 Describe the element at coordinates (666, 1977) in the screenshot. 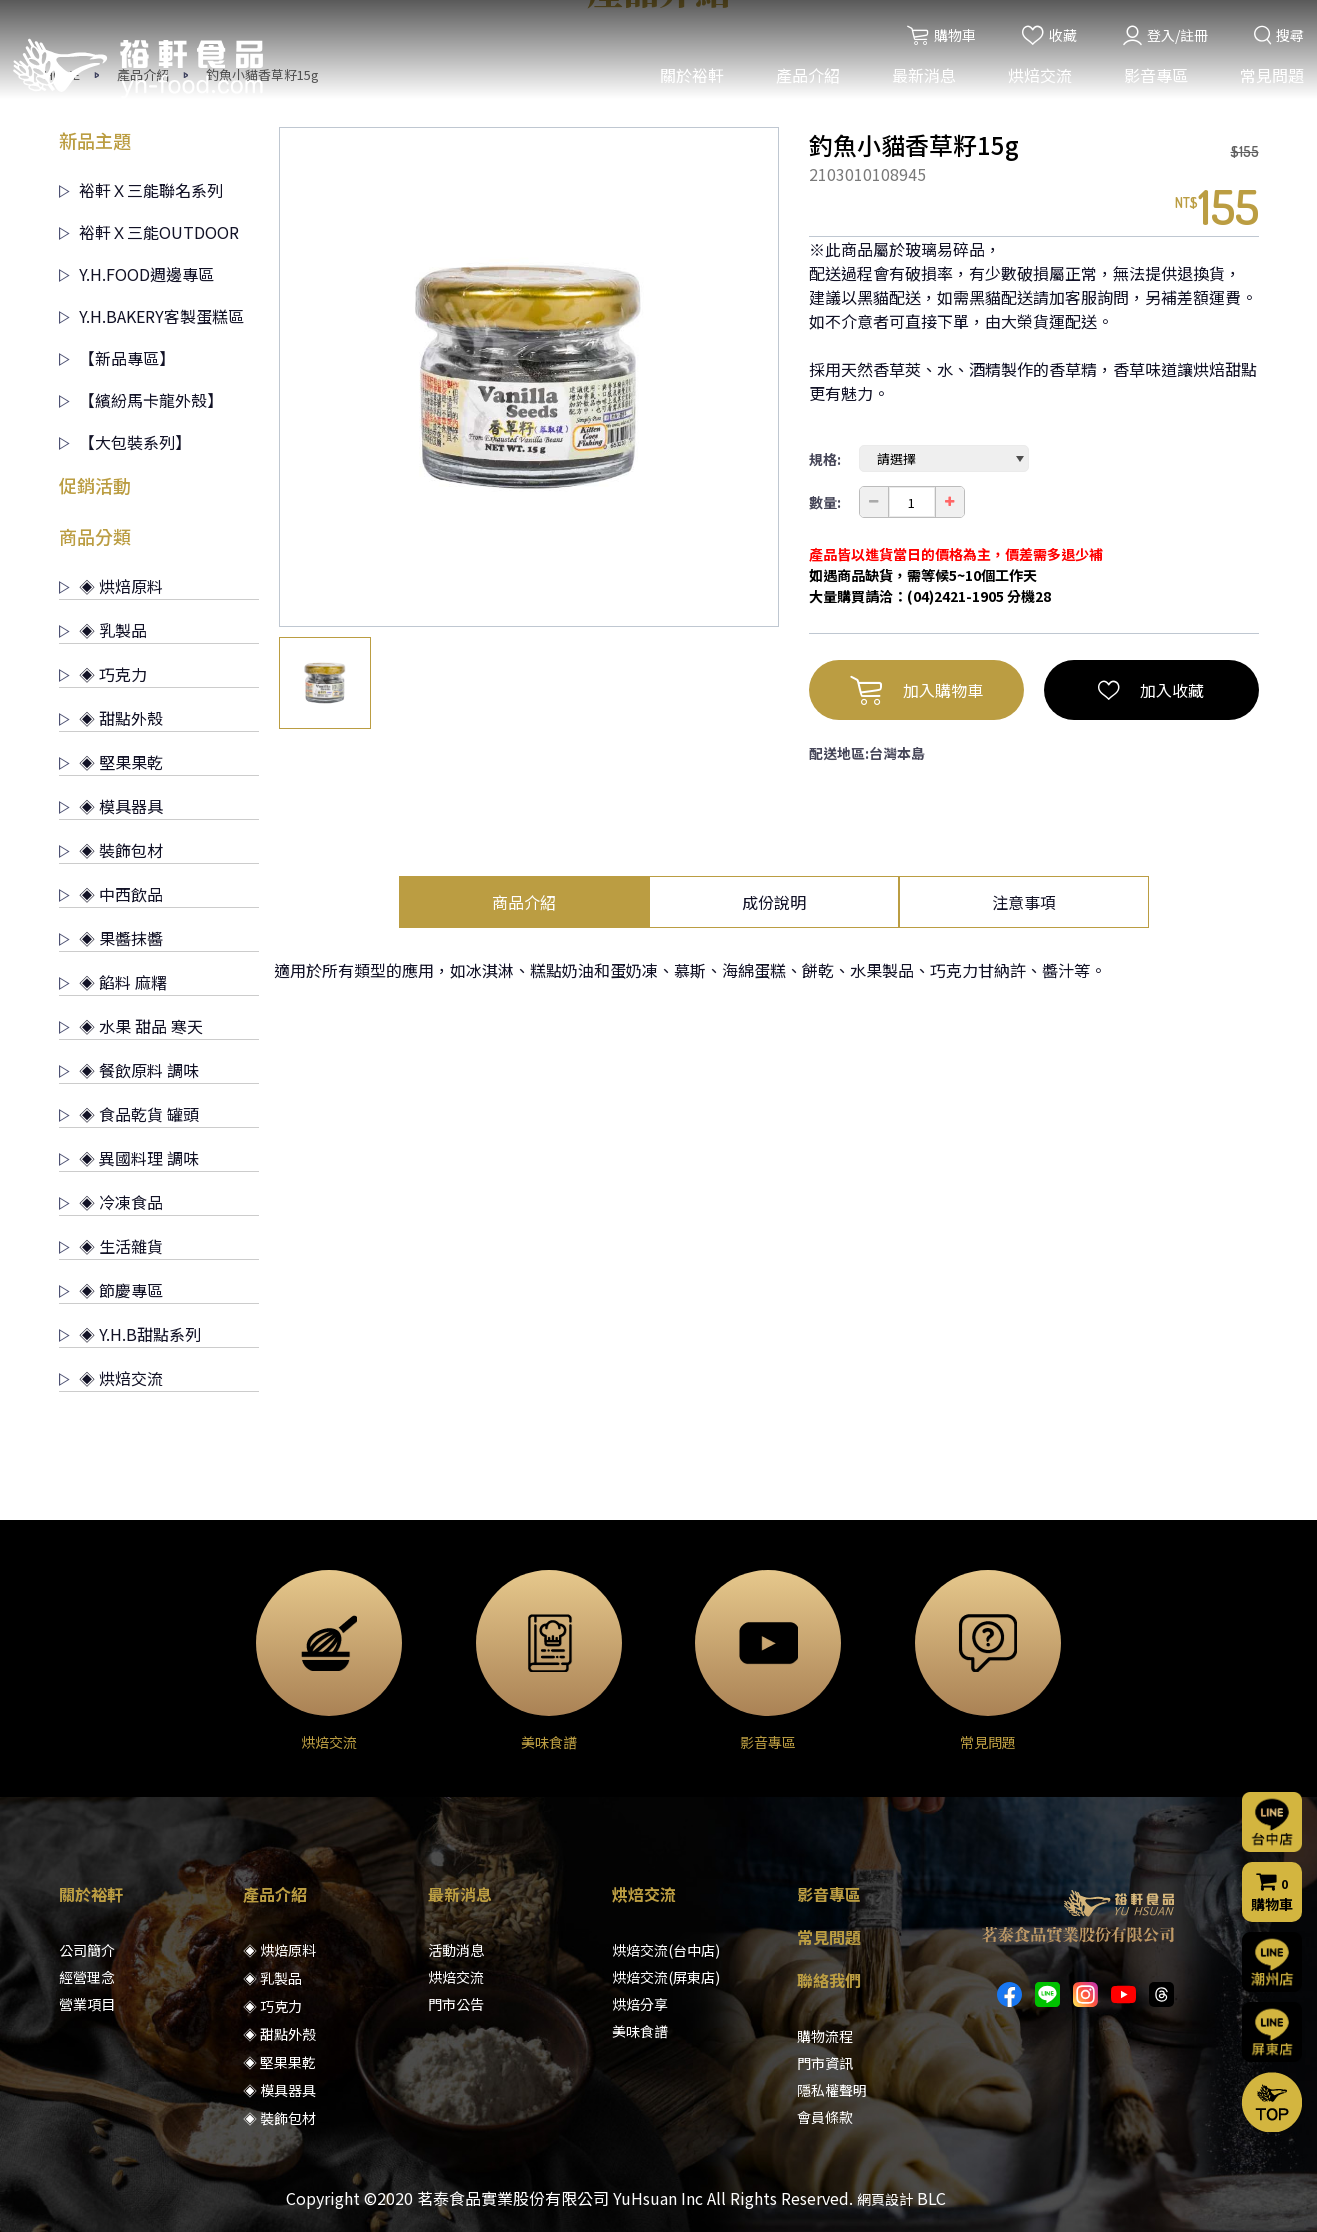

I see `烘焙交流(屏東店)` at that location.